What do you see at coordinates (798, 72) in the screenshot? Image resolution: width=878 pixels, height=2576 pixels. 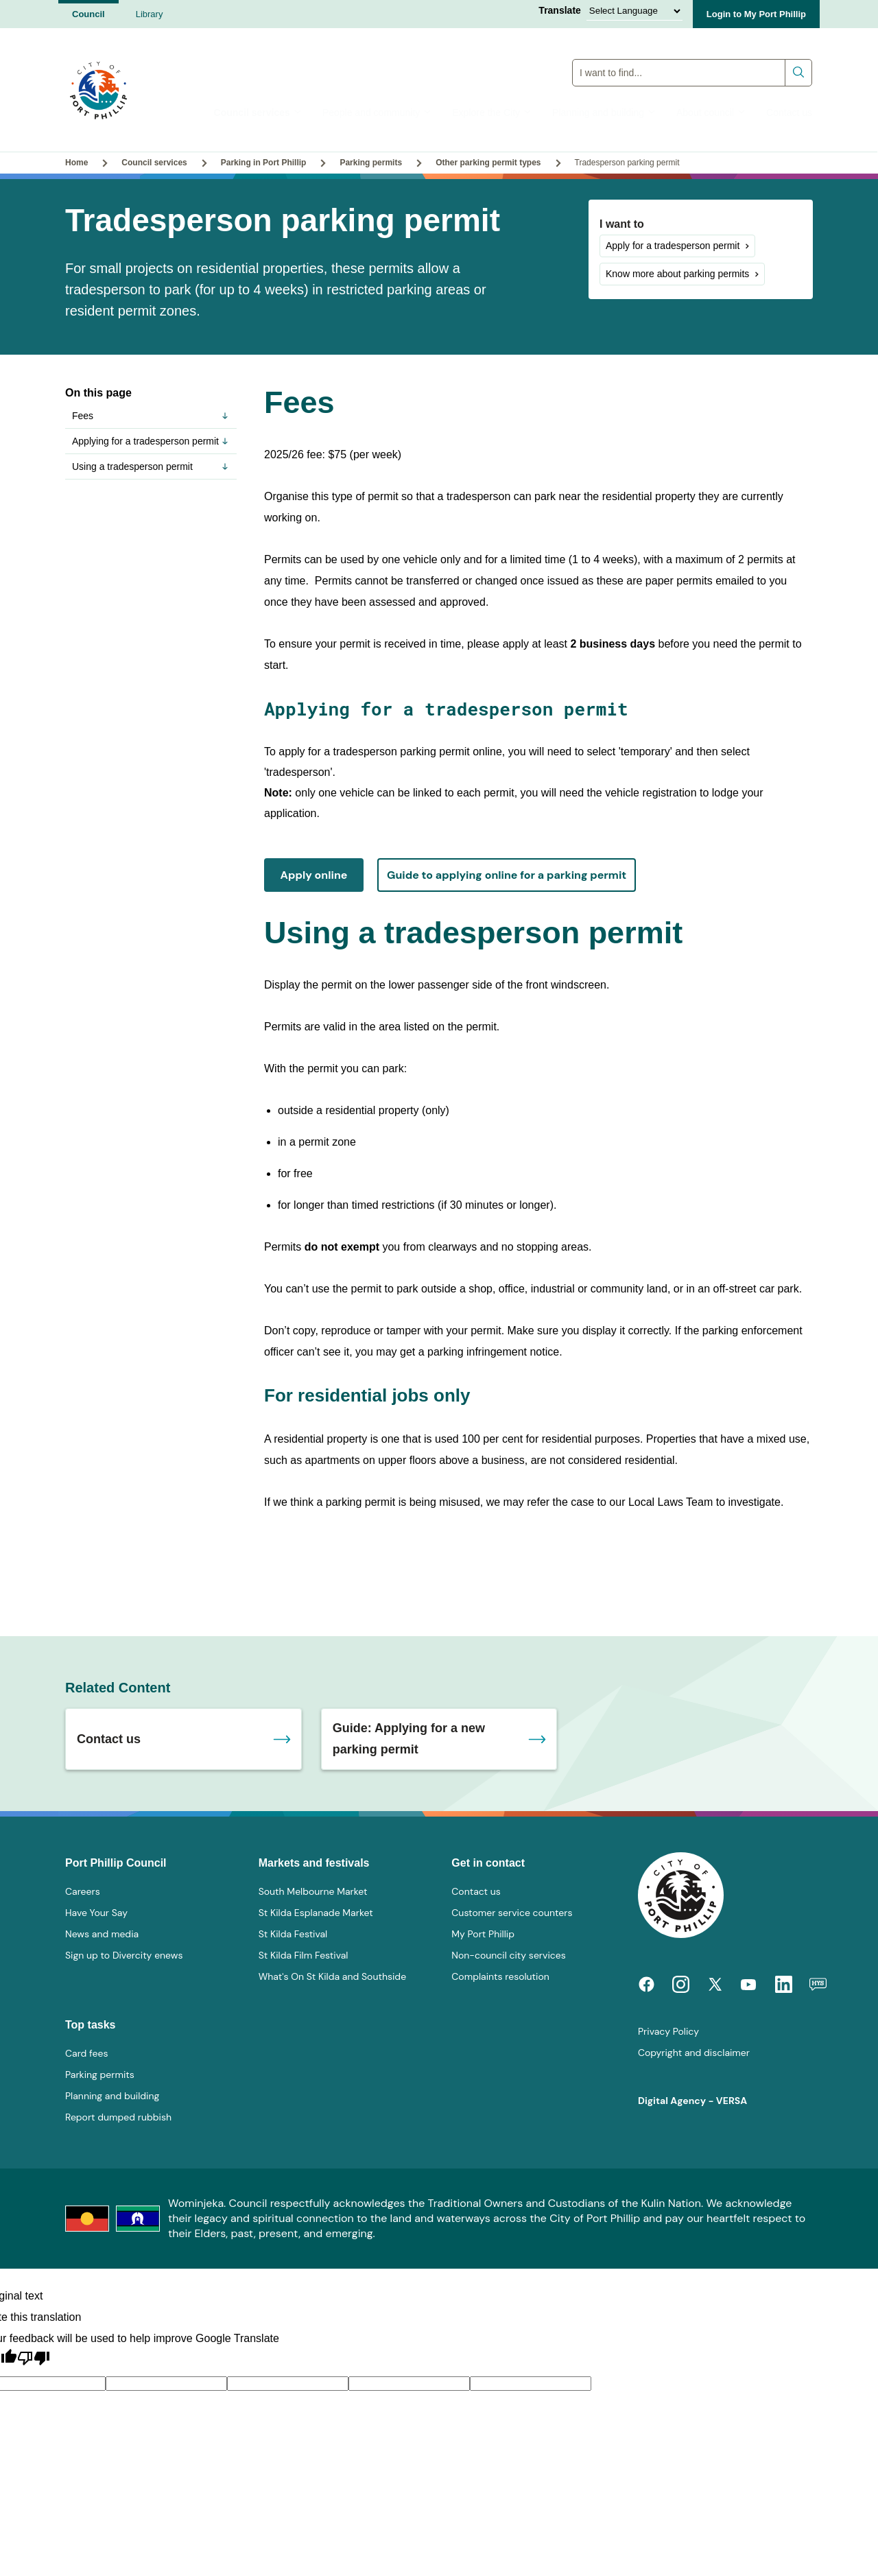 I see `Submit search` at bounding box center [798, 72].